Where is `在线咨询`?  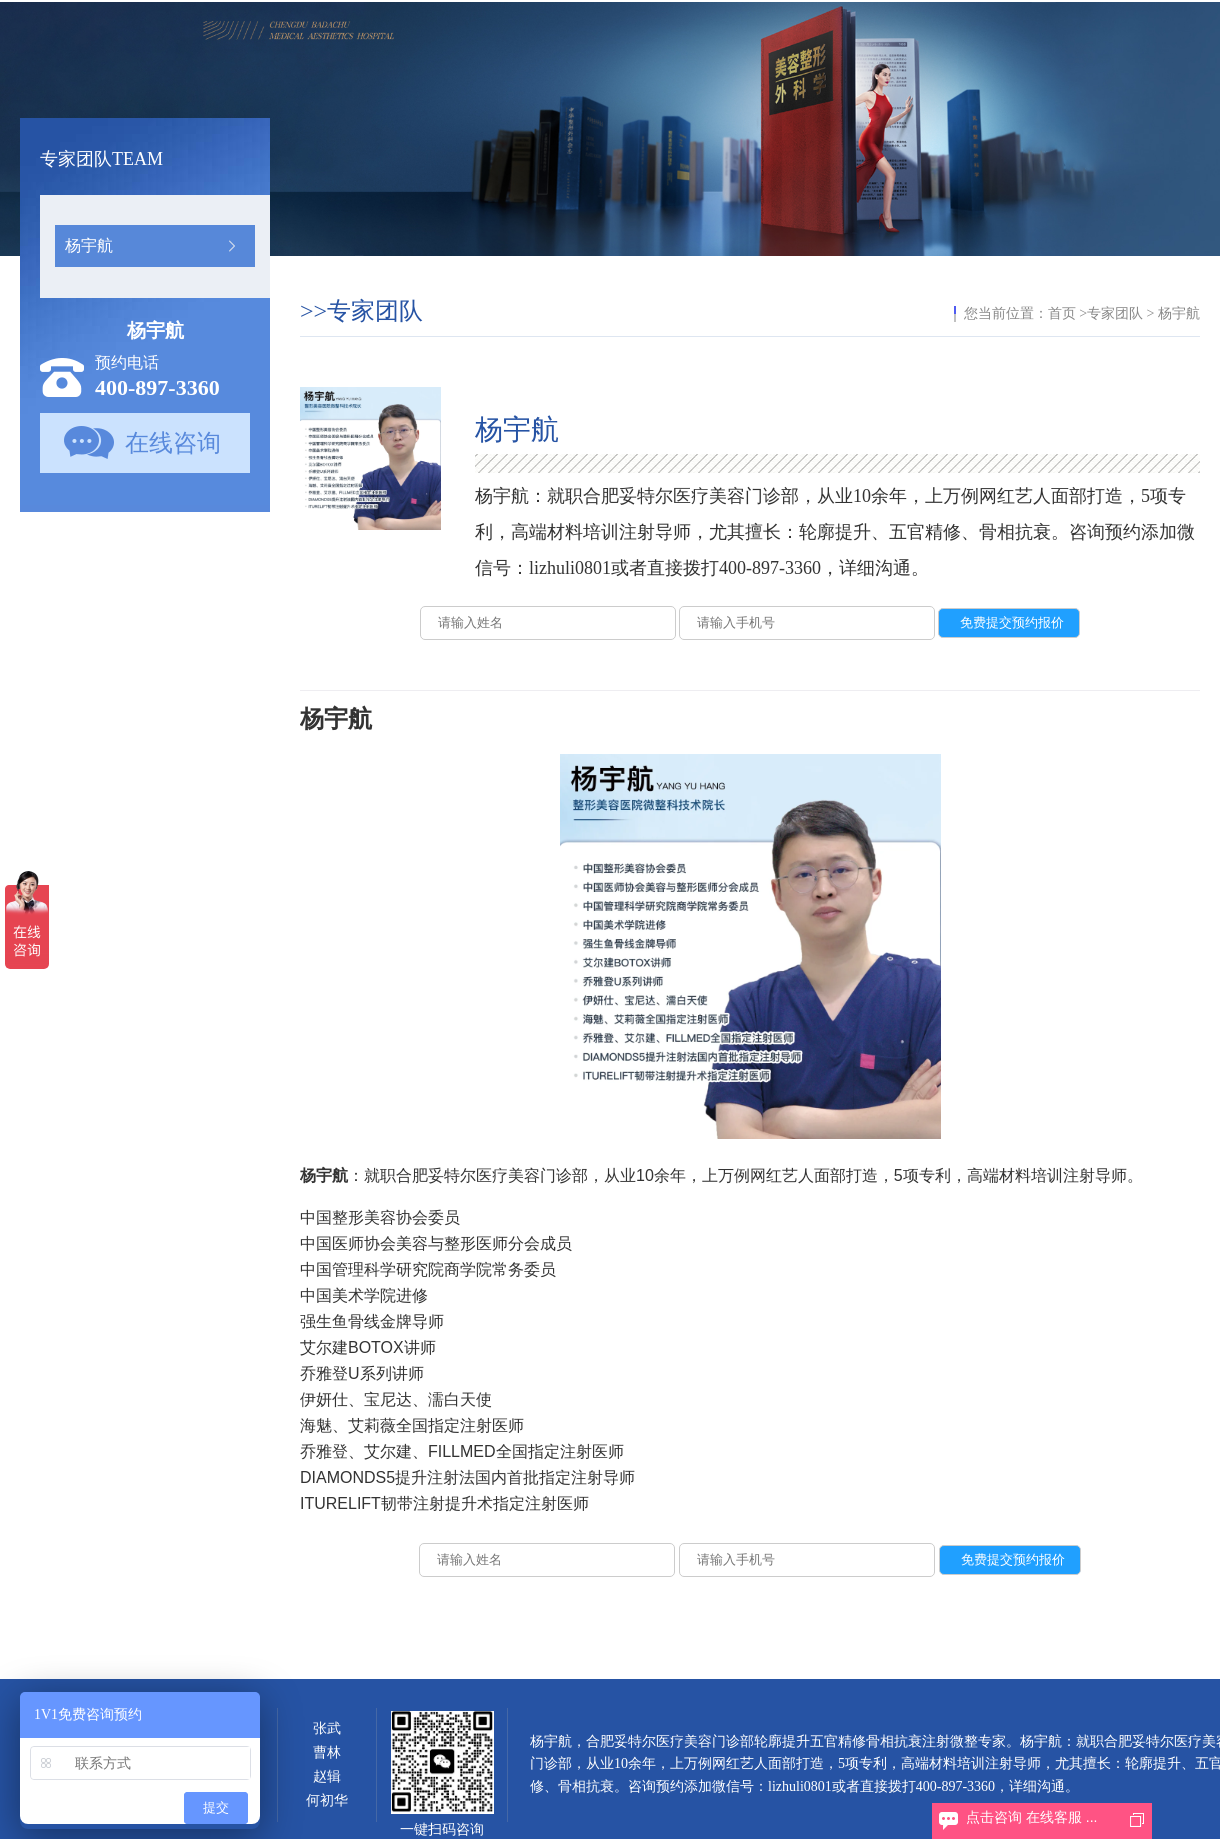
在线咨询 is located at coordinates (173, 443).